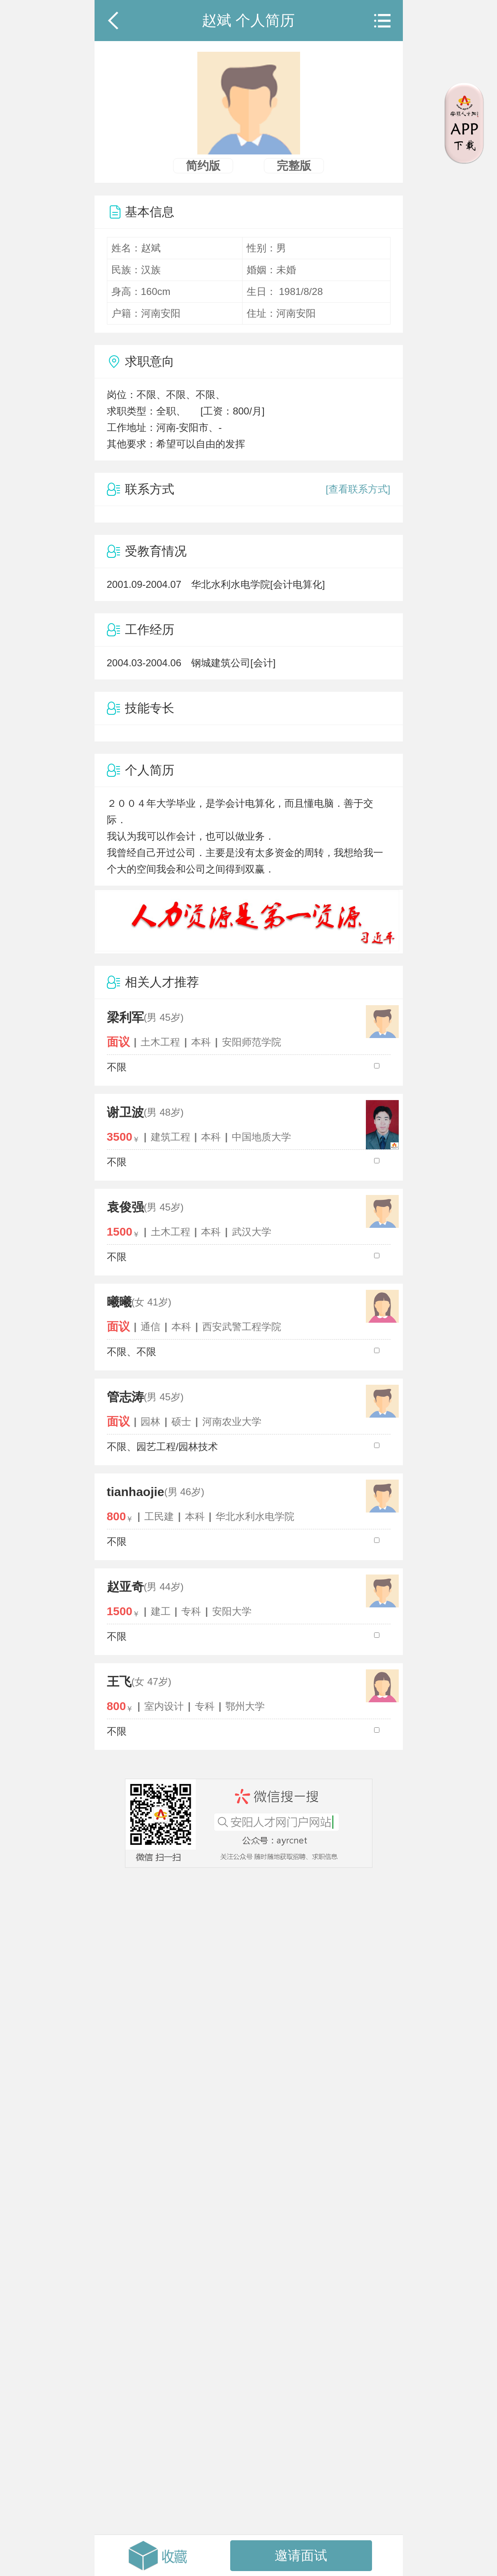 The image size is (497, 2576). What do you see at coordinates (294, 165) in the screenshot?
I see `完整版` at bounding box center [294, 165].